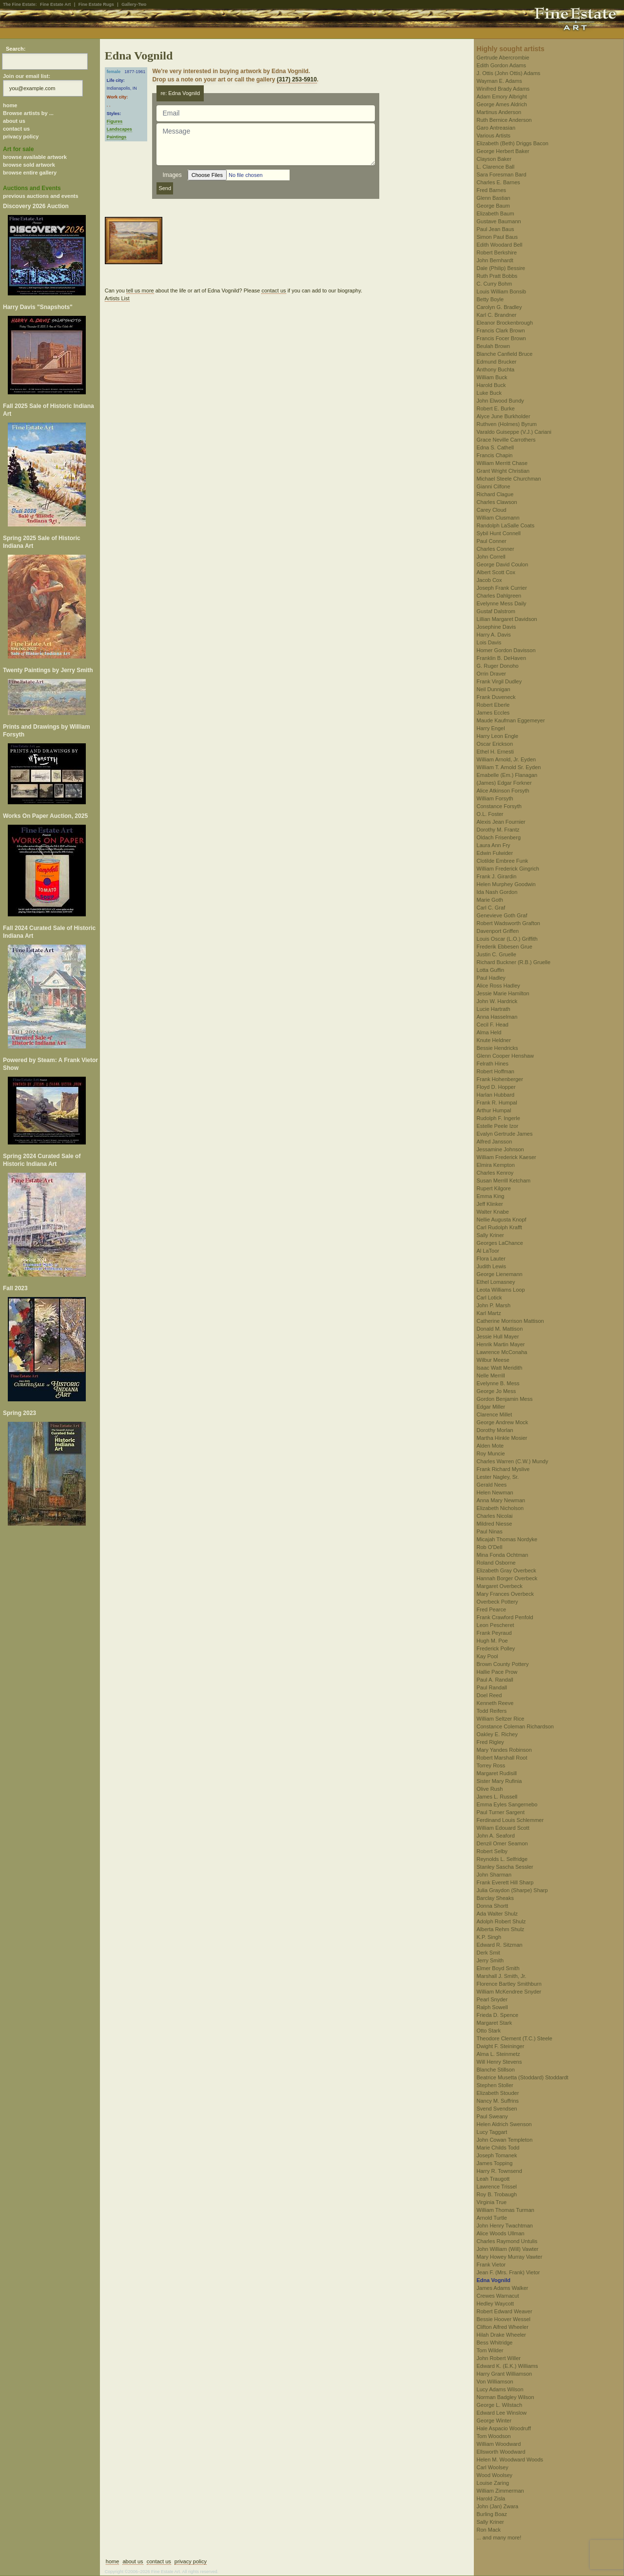 The height and width of the screenshot is (2576, 624). Describe the element at coordinates (15, 49) in the screenshot. I see `Search:` at that location.